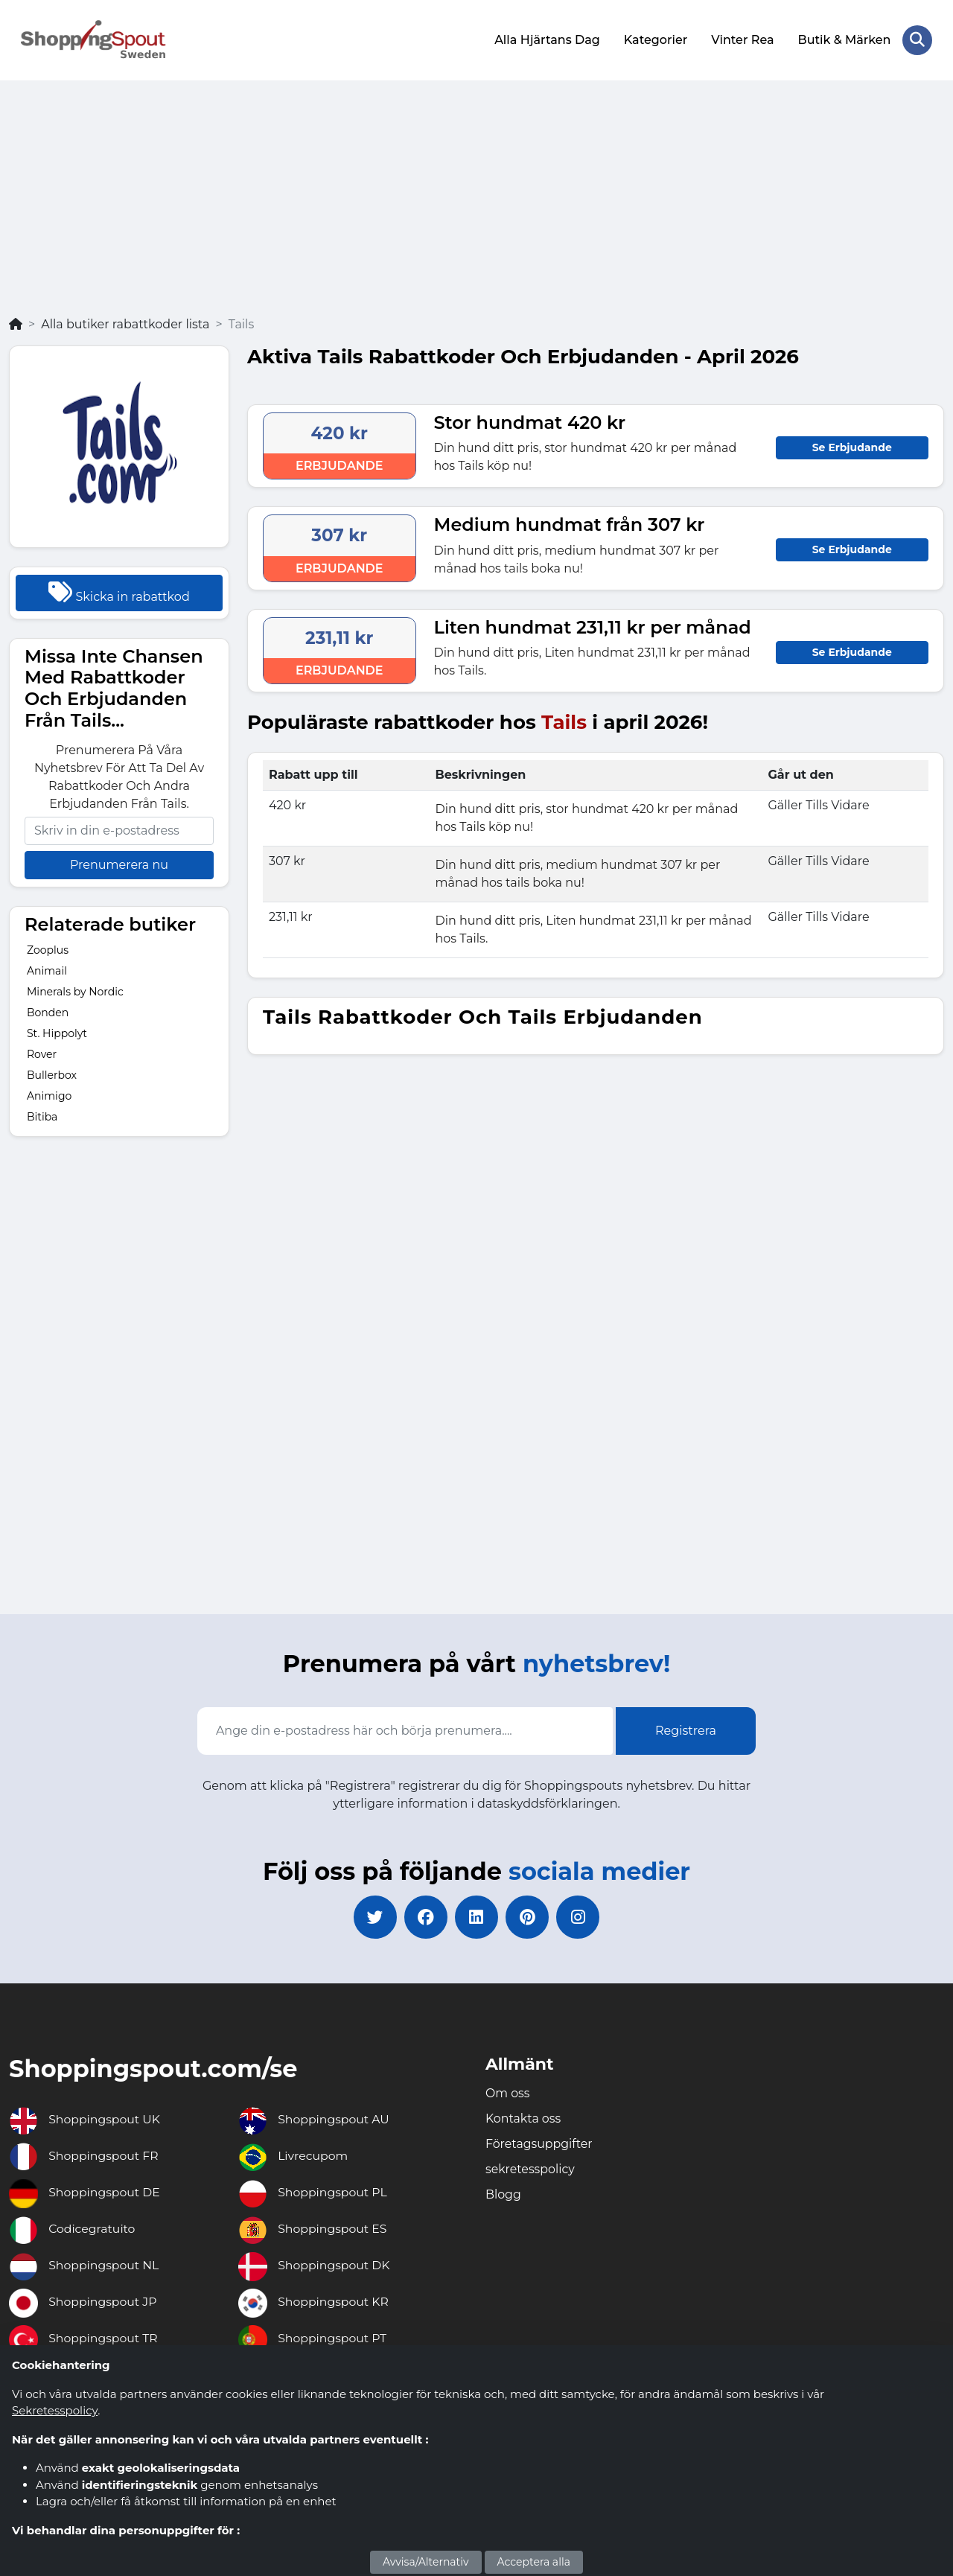  I want to click on Animail, so click(47, 970).